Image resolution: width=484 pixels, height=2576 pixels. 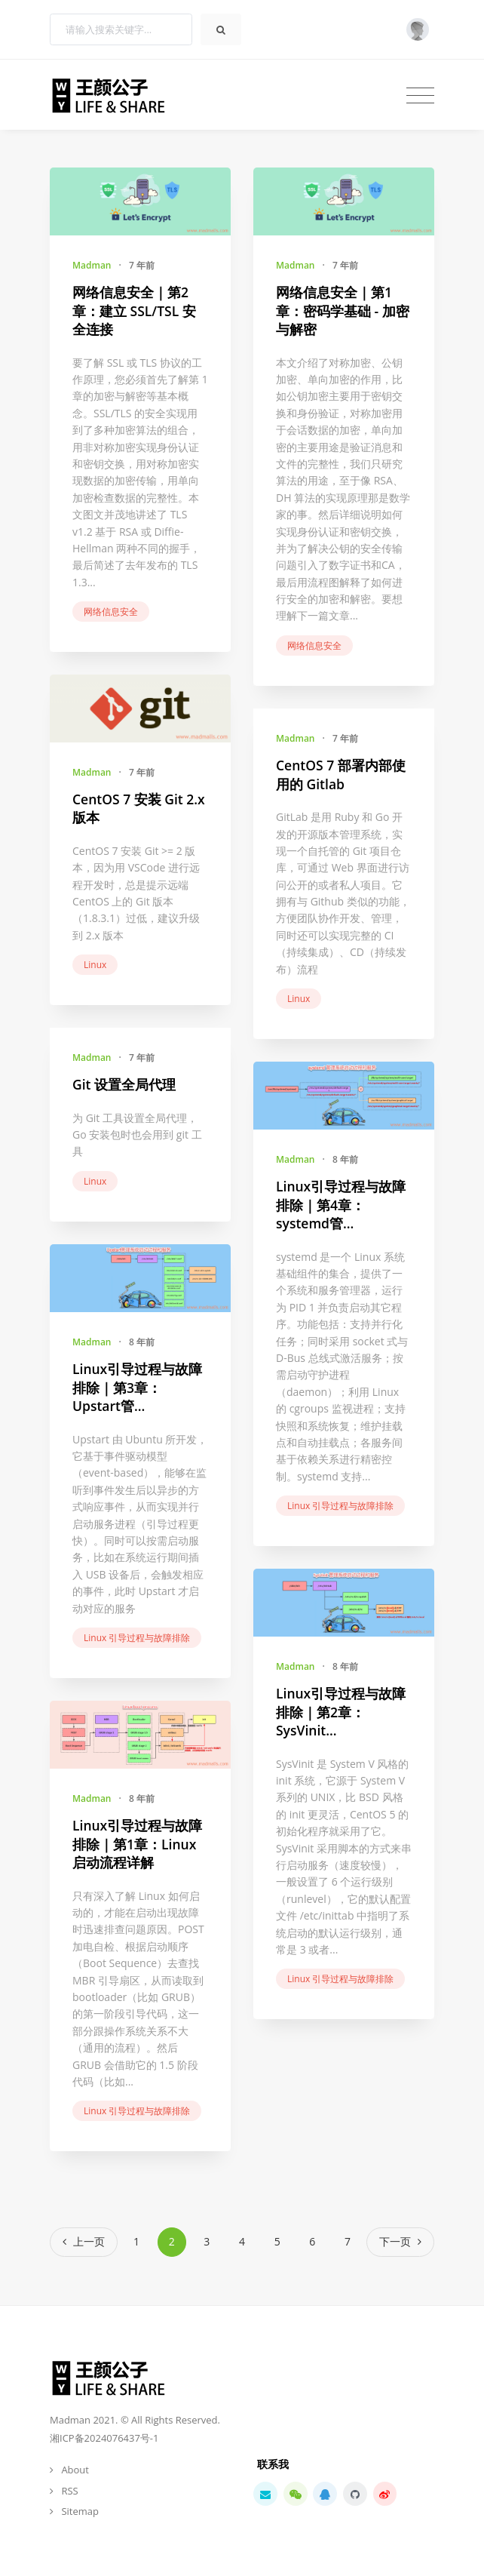 What do you see at coordinates (340, 1505) in the screenshot?
I see `Linux 引导过程与故障排除` at bounding box center [340, 1505].